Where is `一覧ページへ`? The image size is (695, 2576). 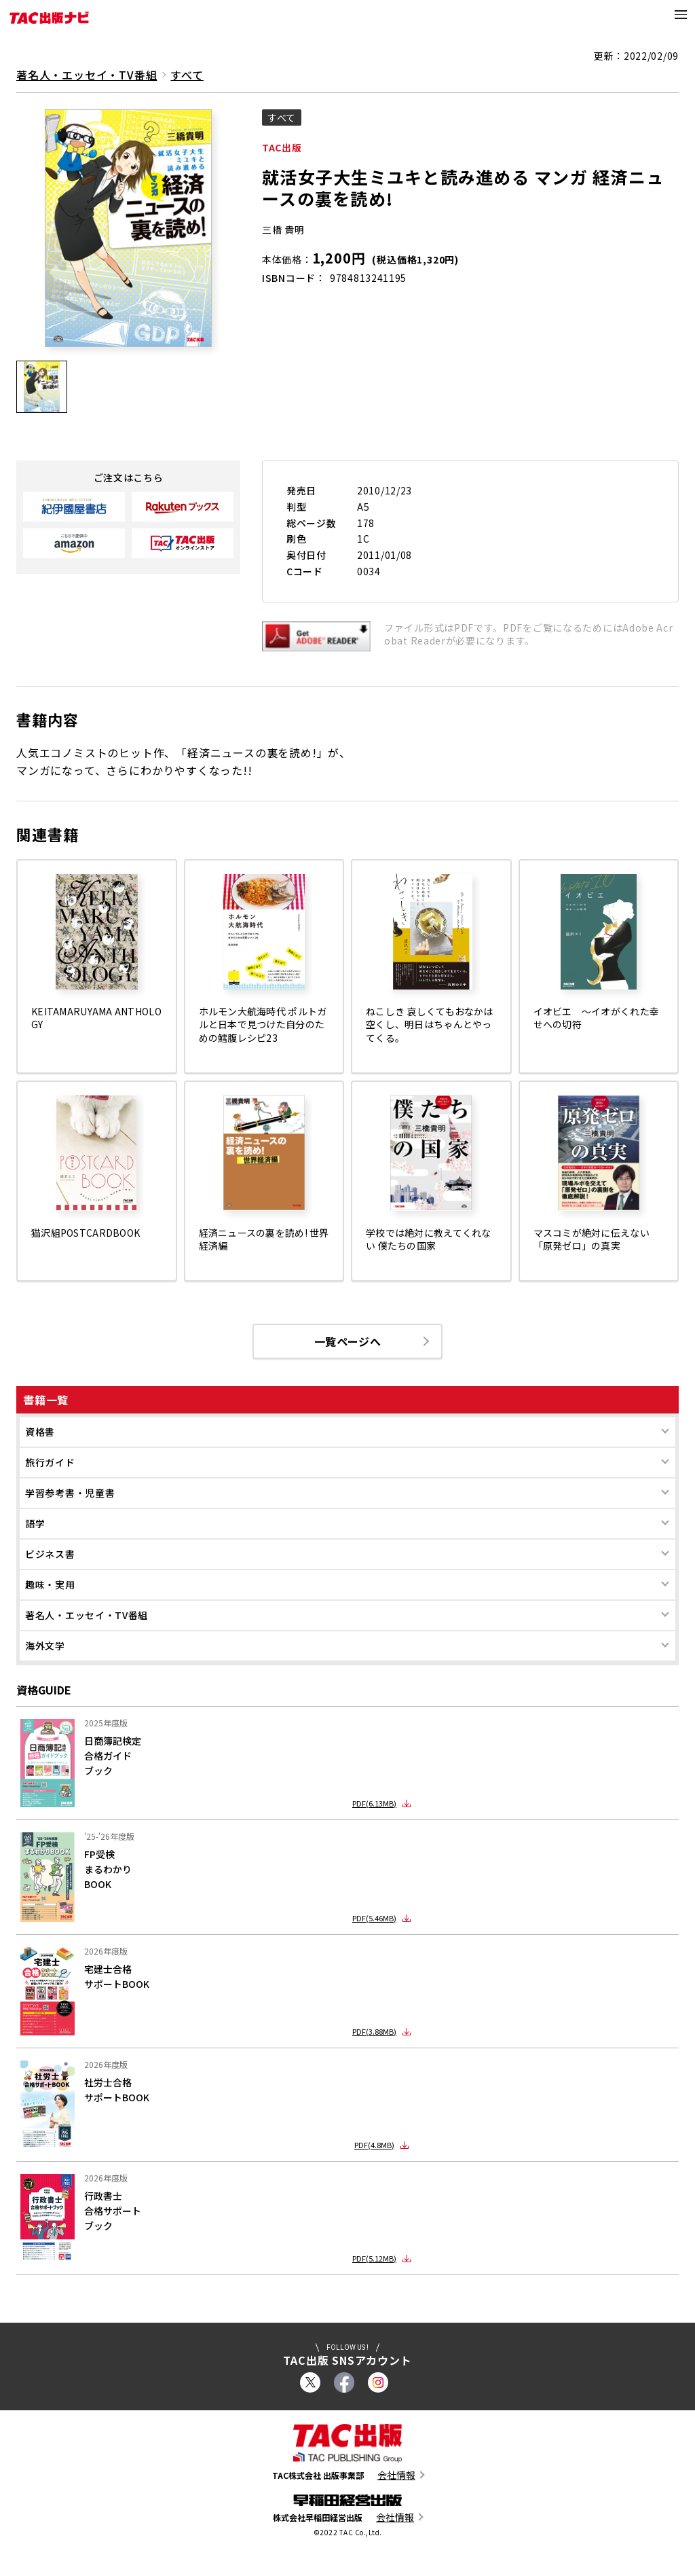 一覧ページへ is located at coordinates (347, 1342).